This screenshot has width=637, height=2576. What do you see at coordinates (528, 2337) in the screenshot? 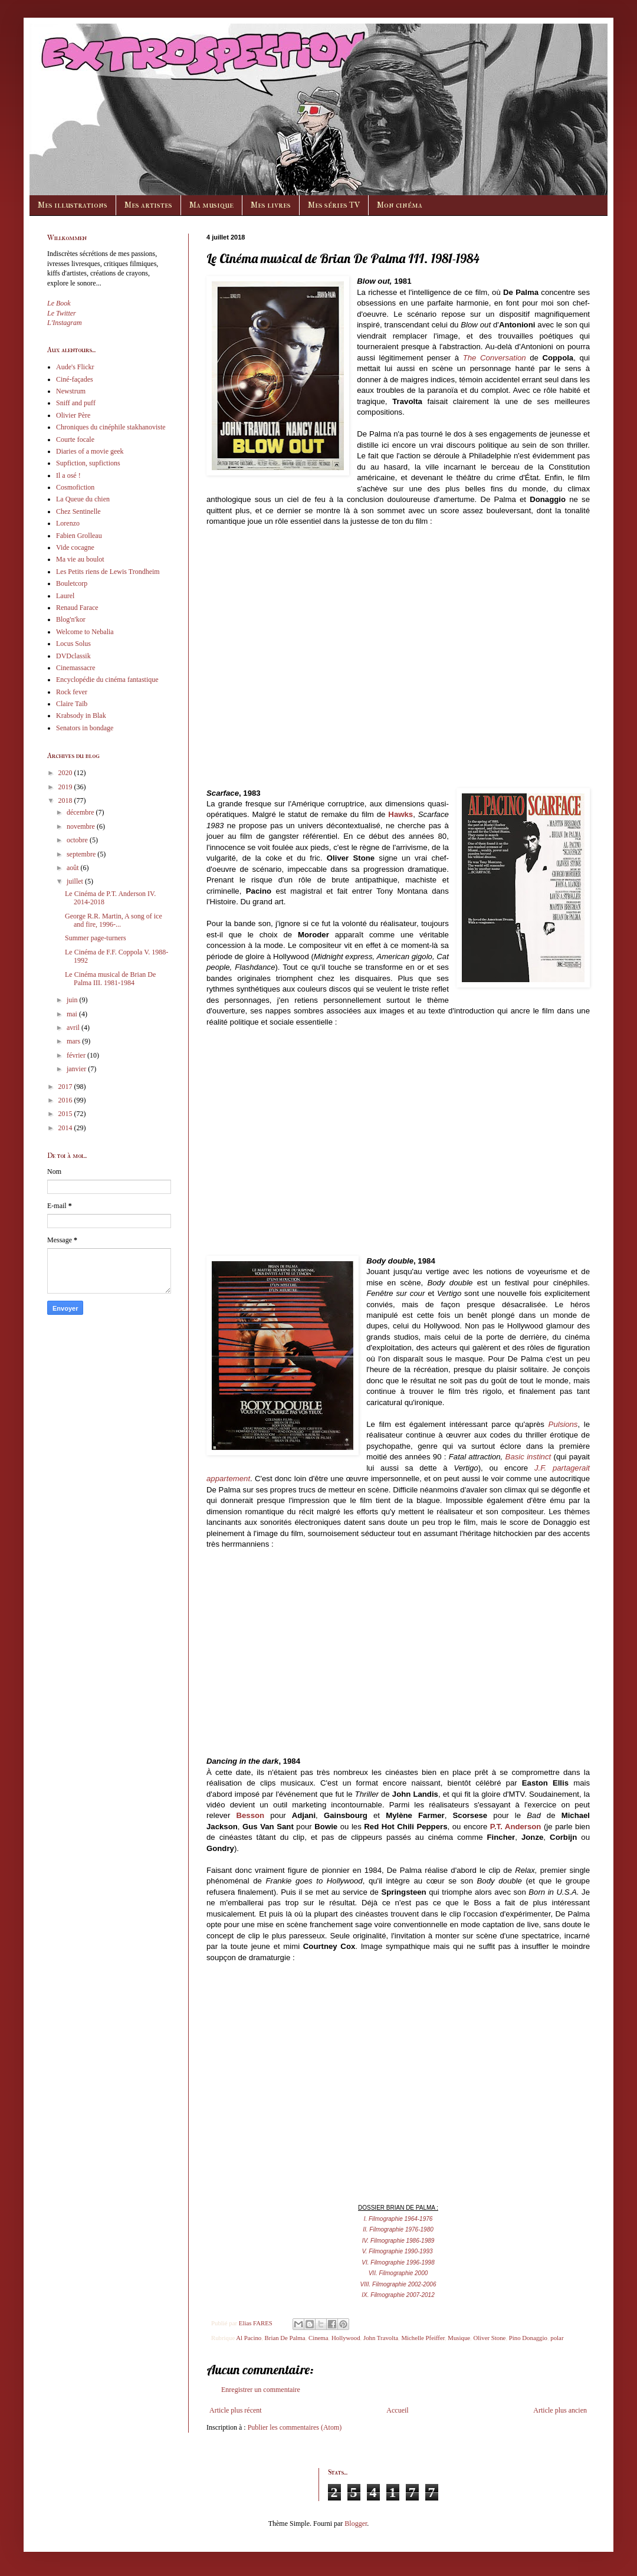
I see `Pino Donaggio` at bounding box center [528, 2337].